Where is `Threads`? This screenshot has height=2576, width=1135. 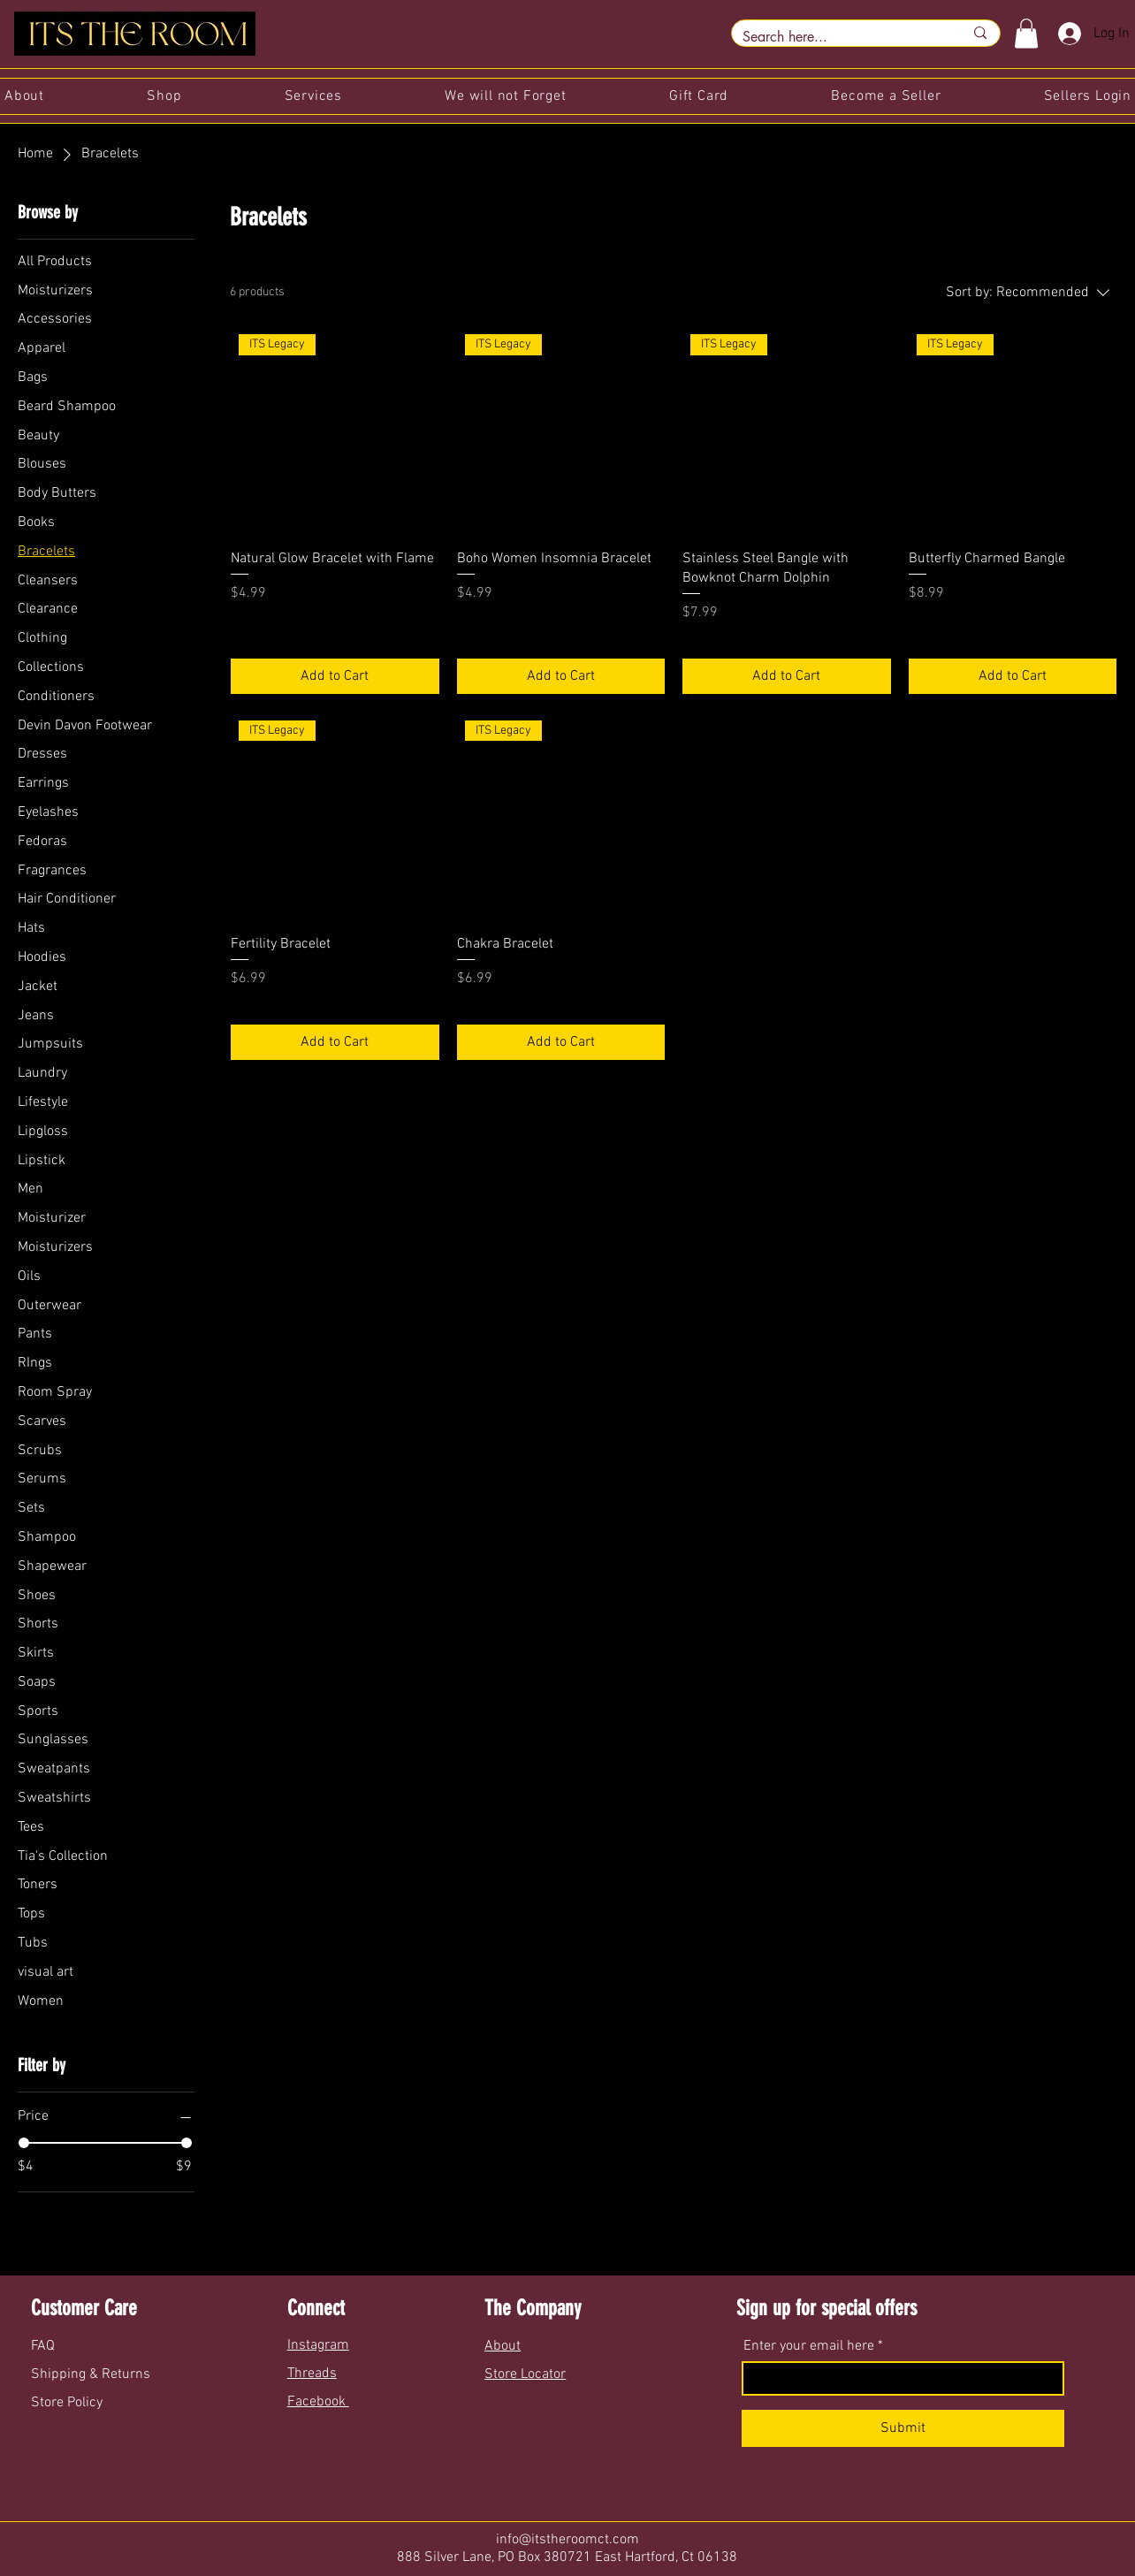
Threads is located at coordinates (312, 2373).